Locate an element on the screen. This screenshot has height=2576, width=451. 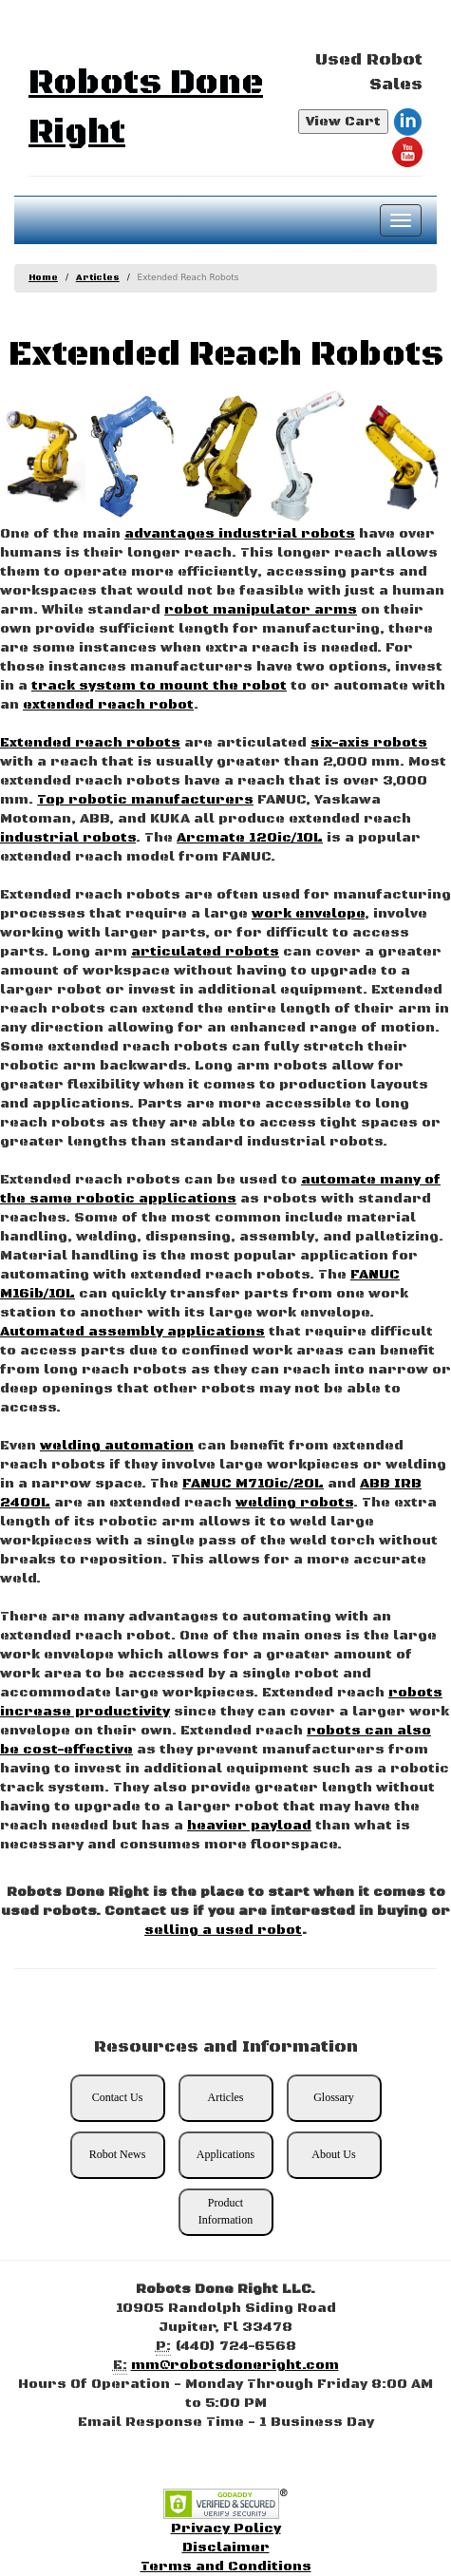
About Us is located at coordinates (333, 2154).